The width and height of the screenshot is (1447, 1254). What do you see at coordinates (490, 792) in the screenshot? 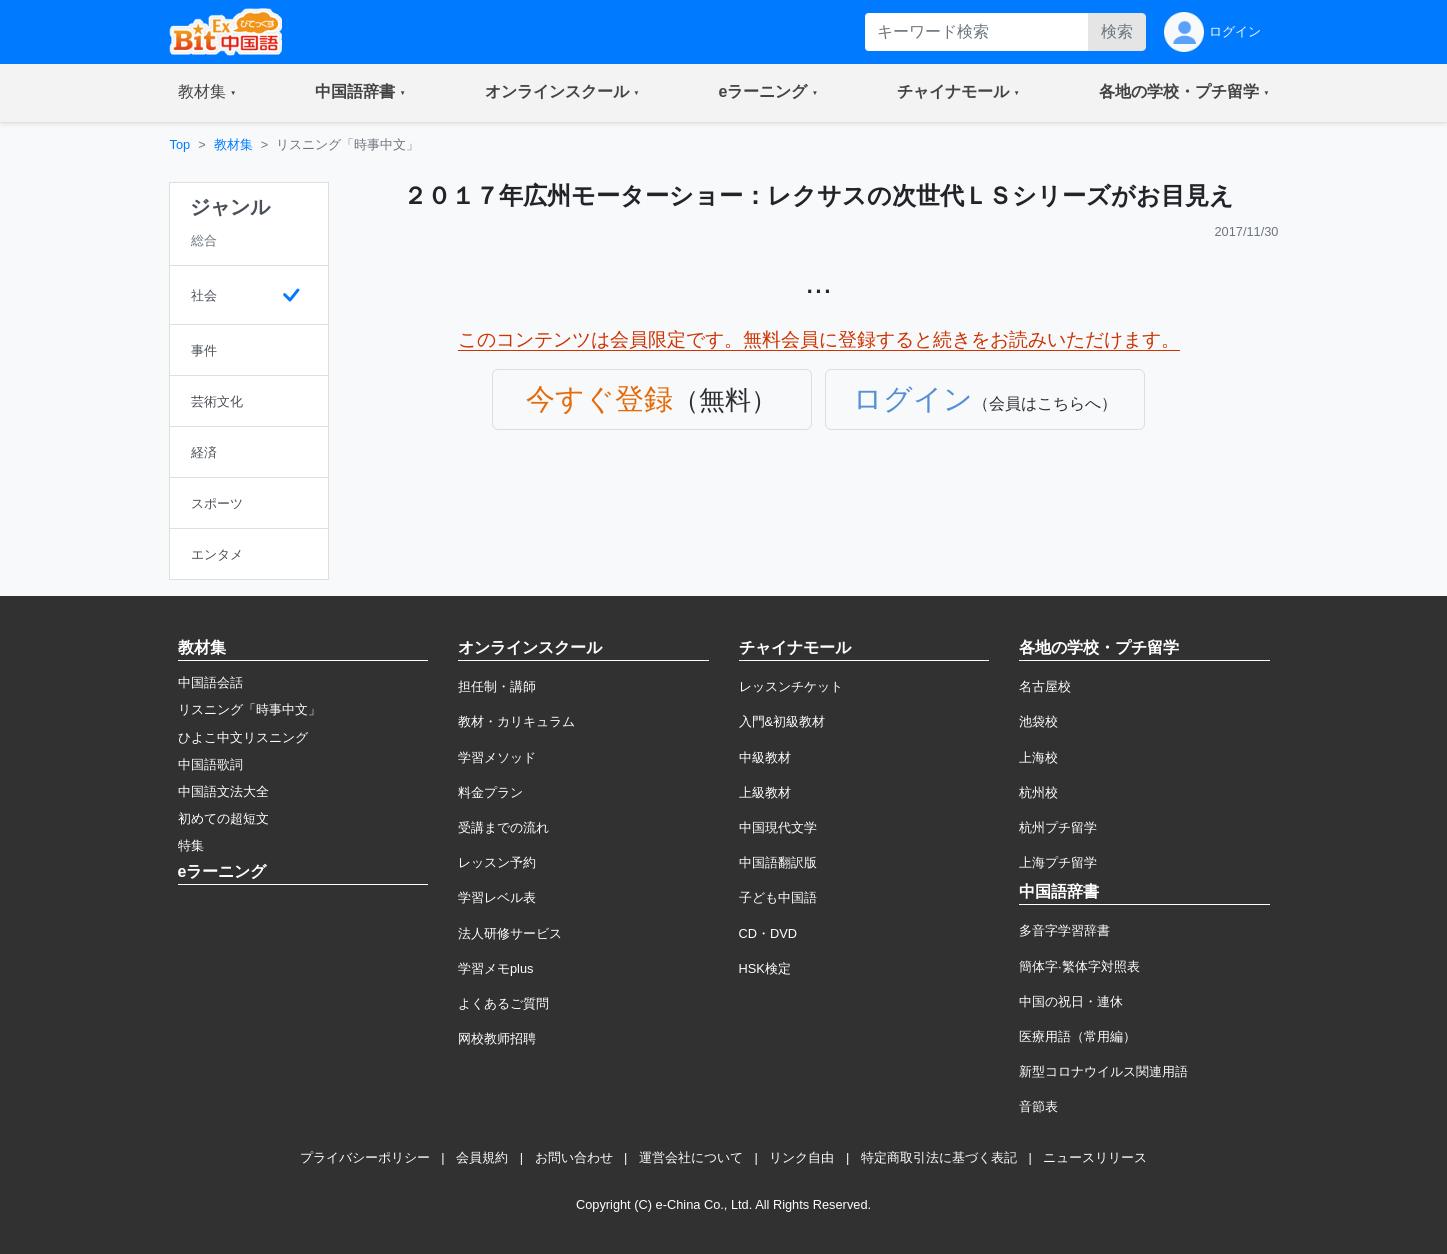
I see `料金プラン` at bounding box center [490, 792].